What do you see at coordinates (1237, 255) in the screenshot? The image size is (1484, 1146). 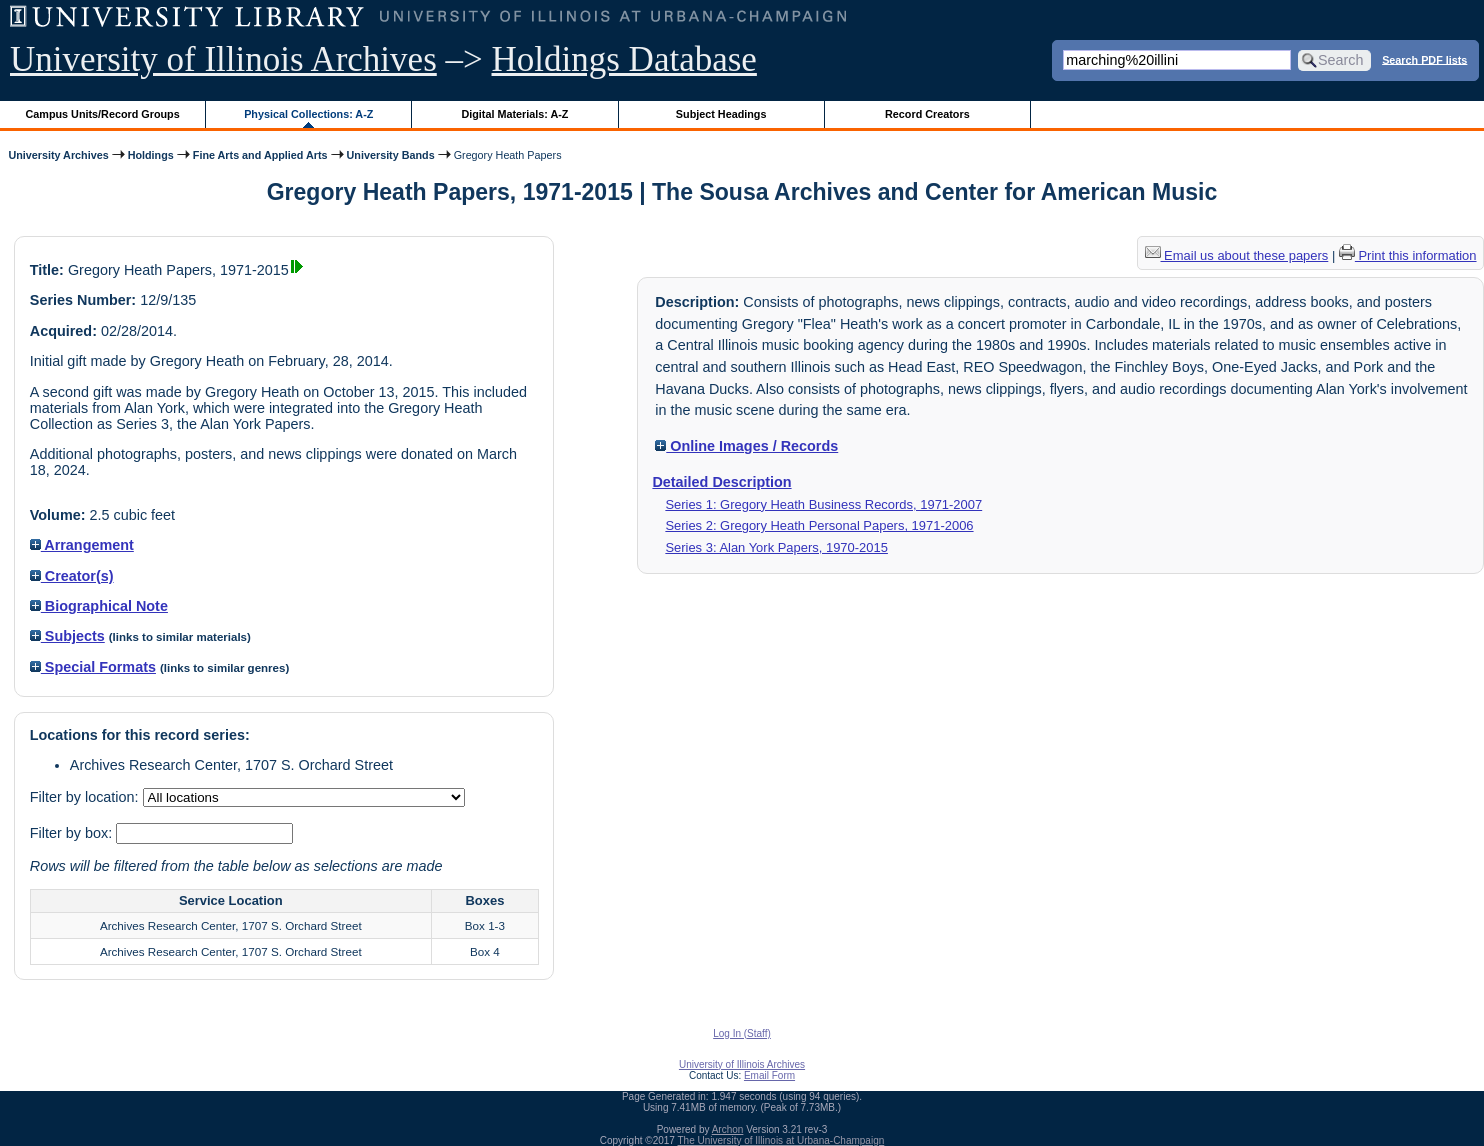 I see `Email us about these papers` at bounding box center [1237, 255].